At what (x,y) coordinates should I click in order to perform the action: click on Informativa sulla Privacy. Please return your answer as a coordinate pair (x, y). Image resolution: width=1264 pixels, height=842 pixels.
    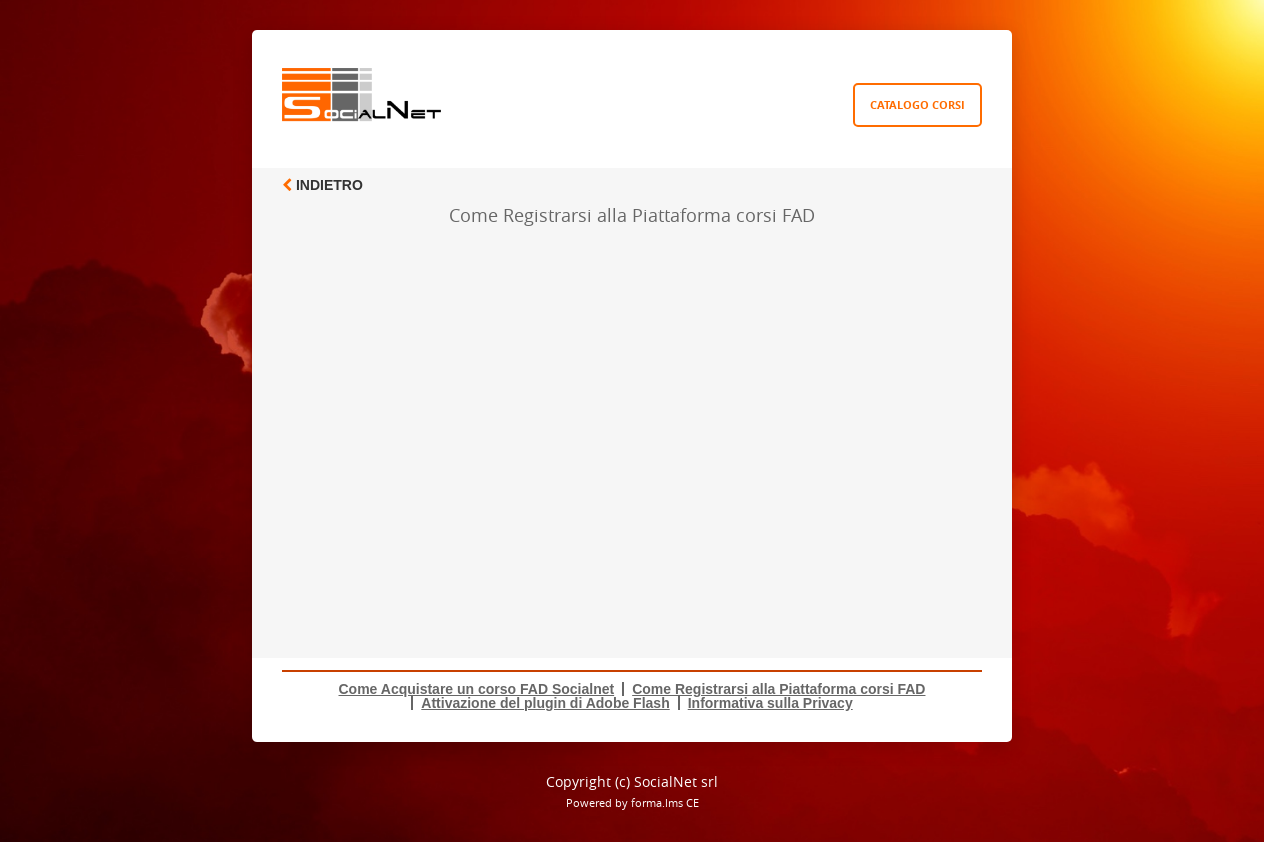
    Looking at the image, I should click on (770, 703).